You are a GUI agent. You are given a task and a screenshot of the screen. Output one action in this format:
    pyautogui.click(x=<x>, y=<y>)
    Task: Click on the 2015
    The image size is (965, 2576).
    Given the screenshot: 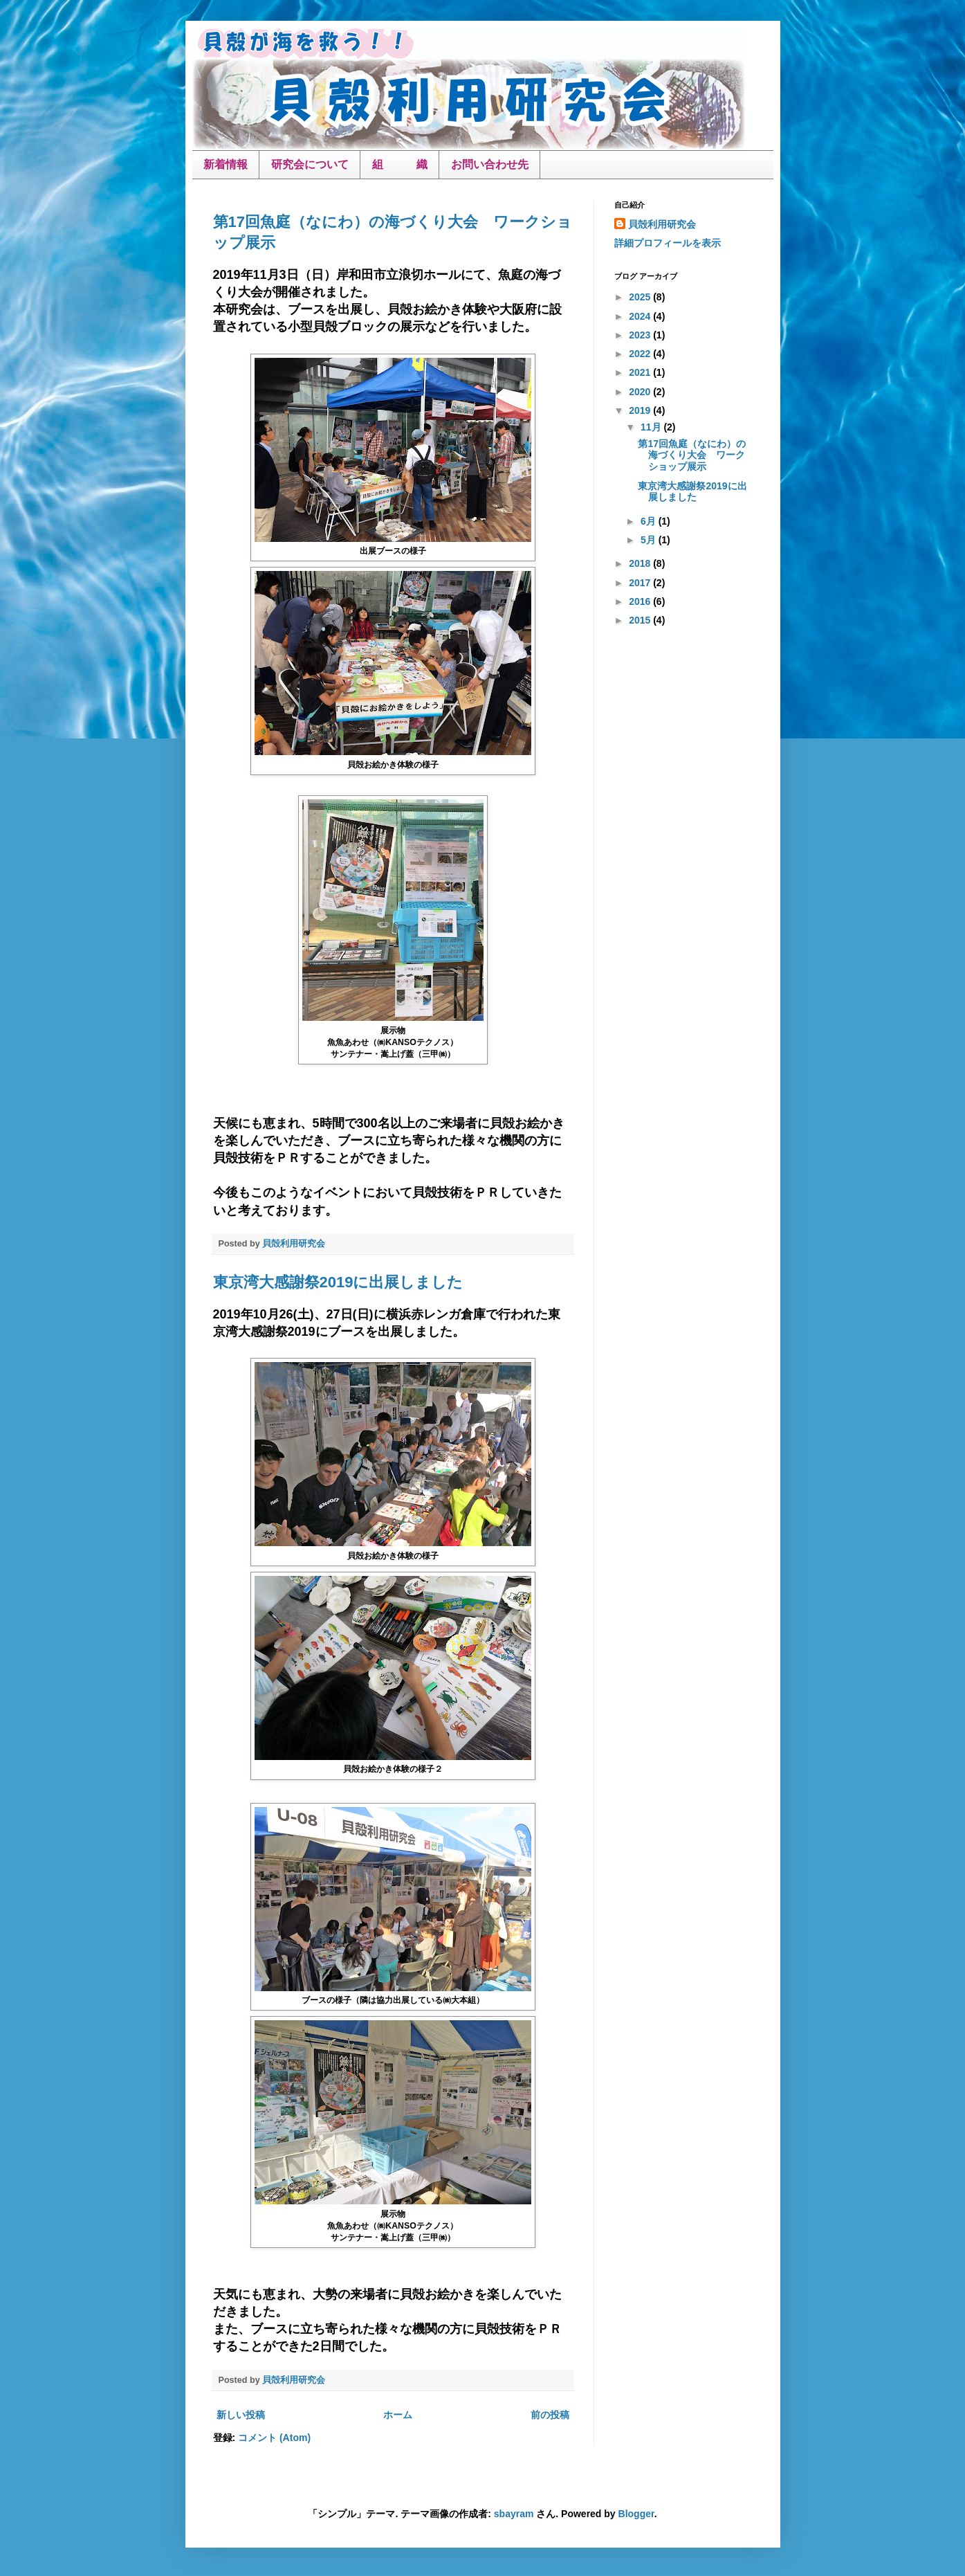 What is the action you would take?
    pyautogui.click(x=641, y=620)
    